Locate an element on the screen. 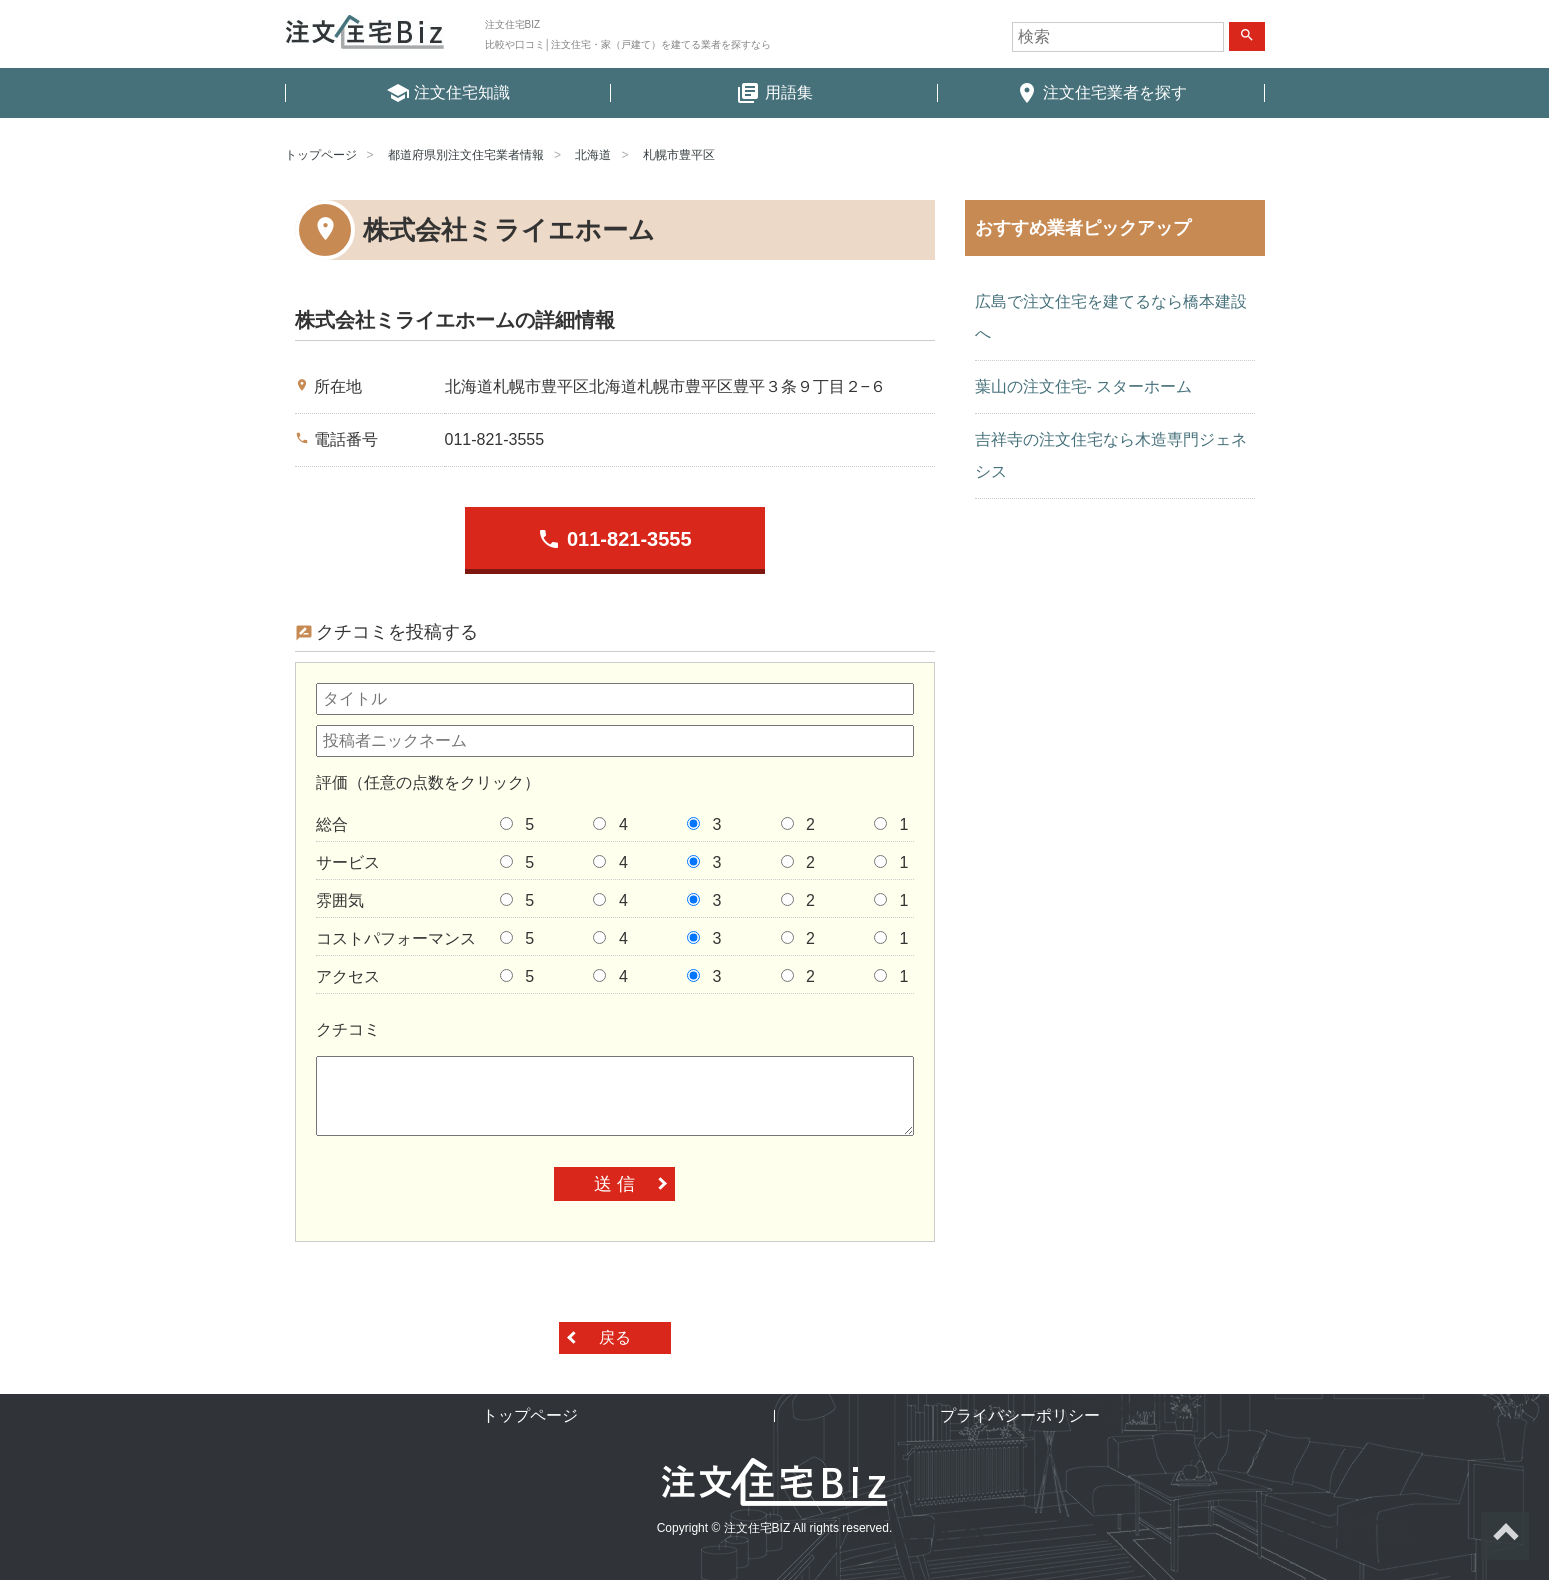 The height and width of the screenshot is (1580, 1549). クチコミ is located at coordinates (348, 1029).